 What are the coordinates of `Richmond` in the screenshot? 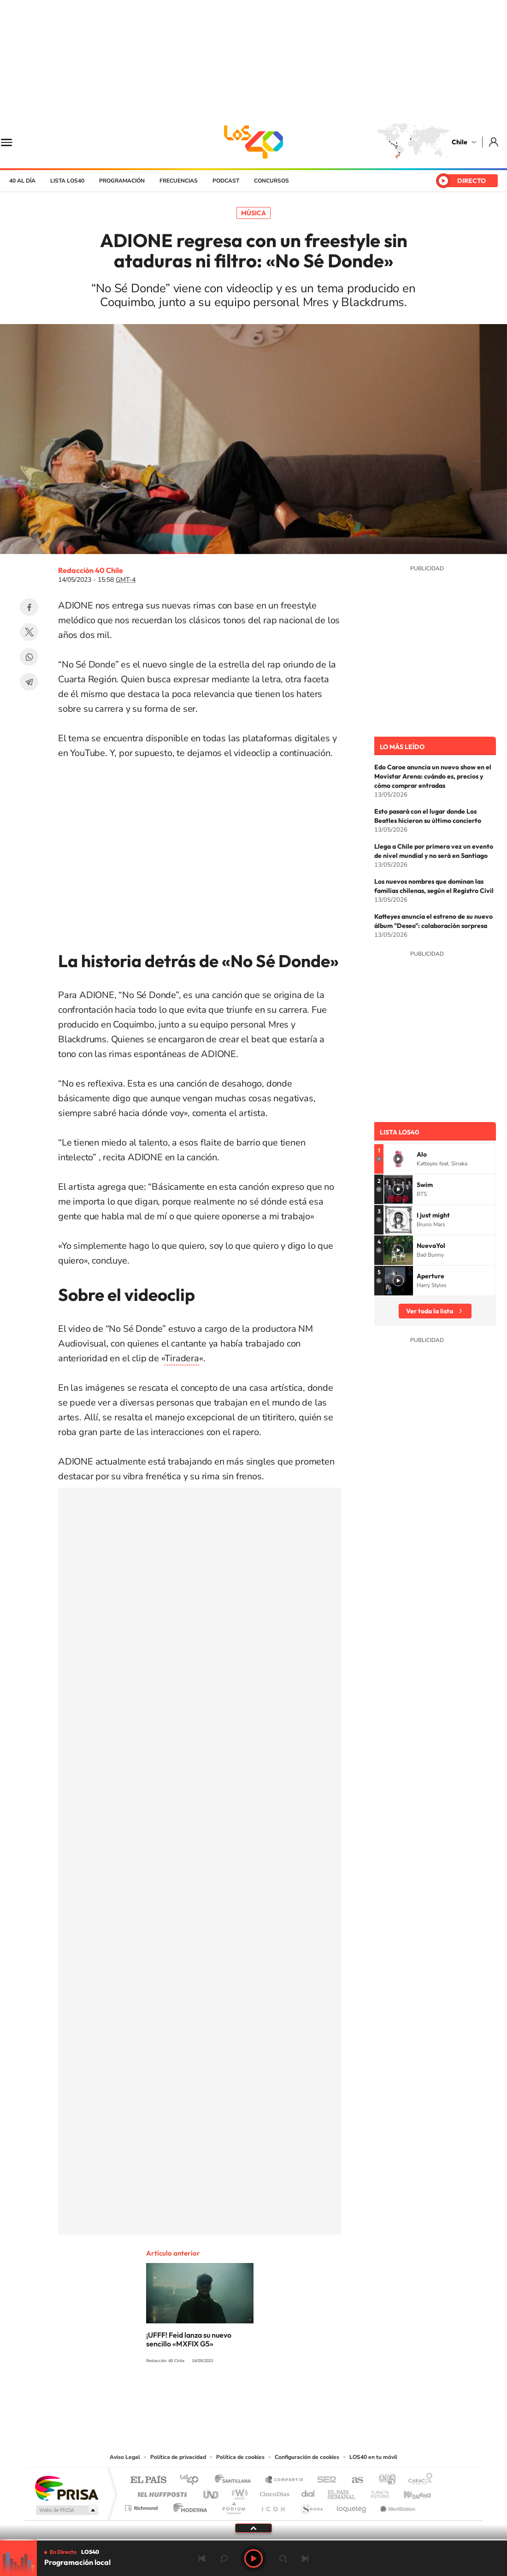 It's located at (142, 2505).